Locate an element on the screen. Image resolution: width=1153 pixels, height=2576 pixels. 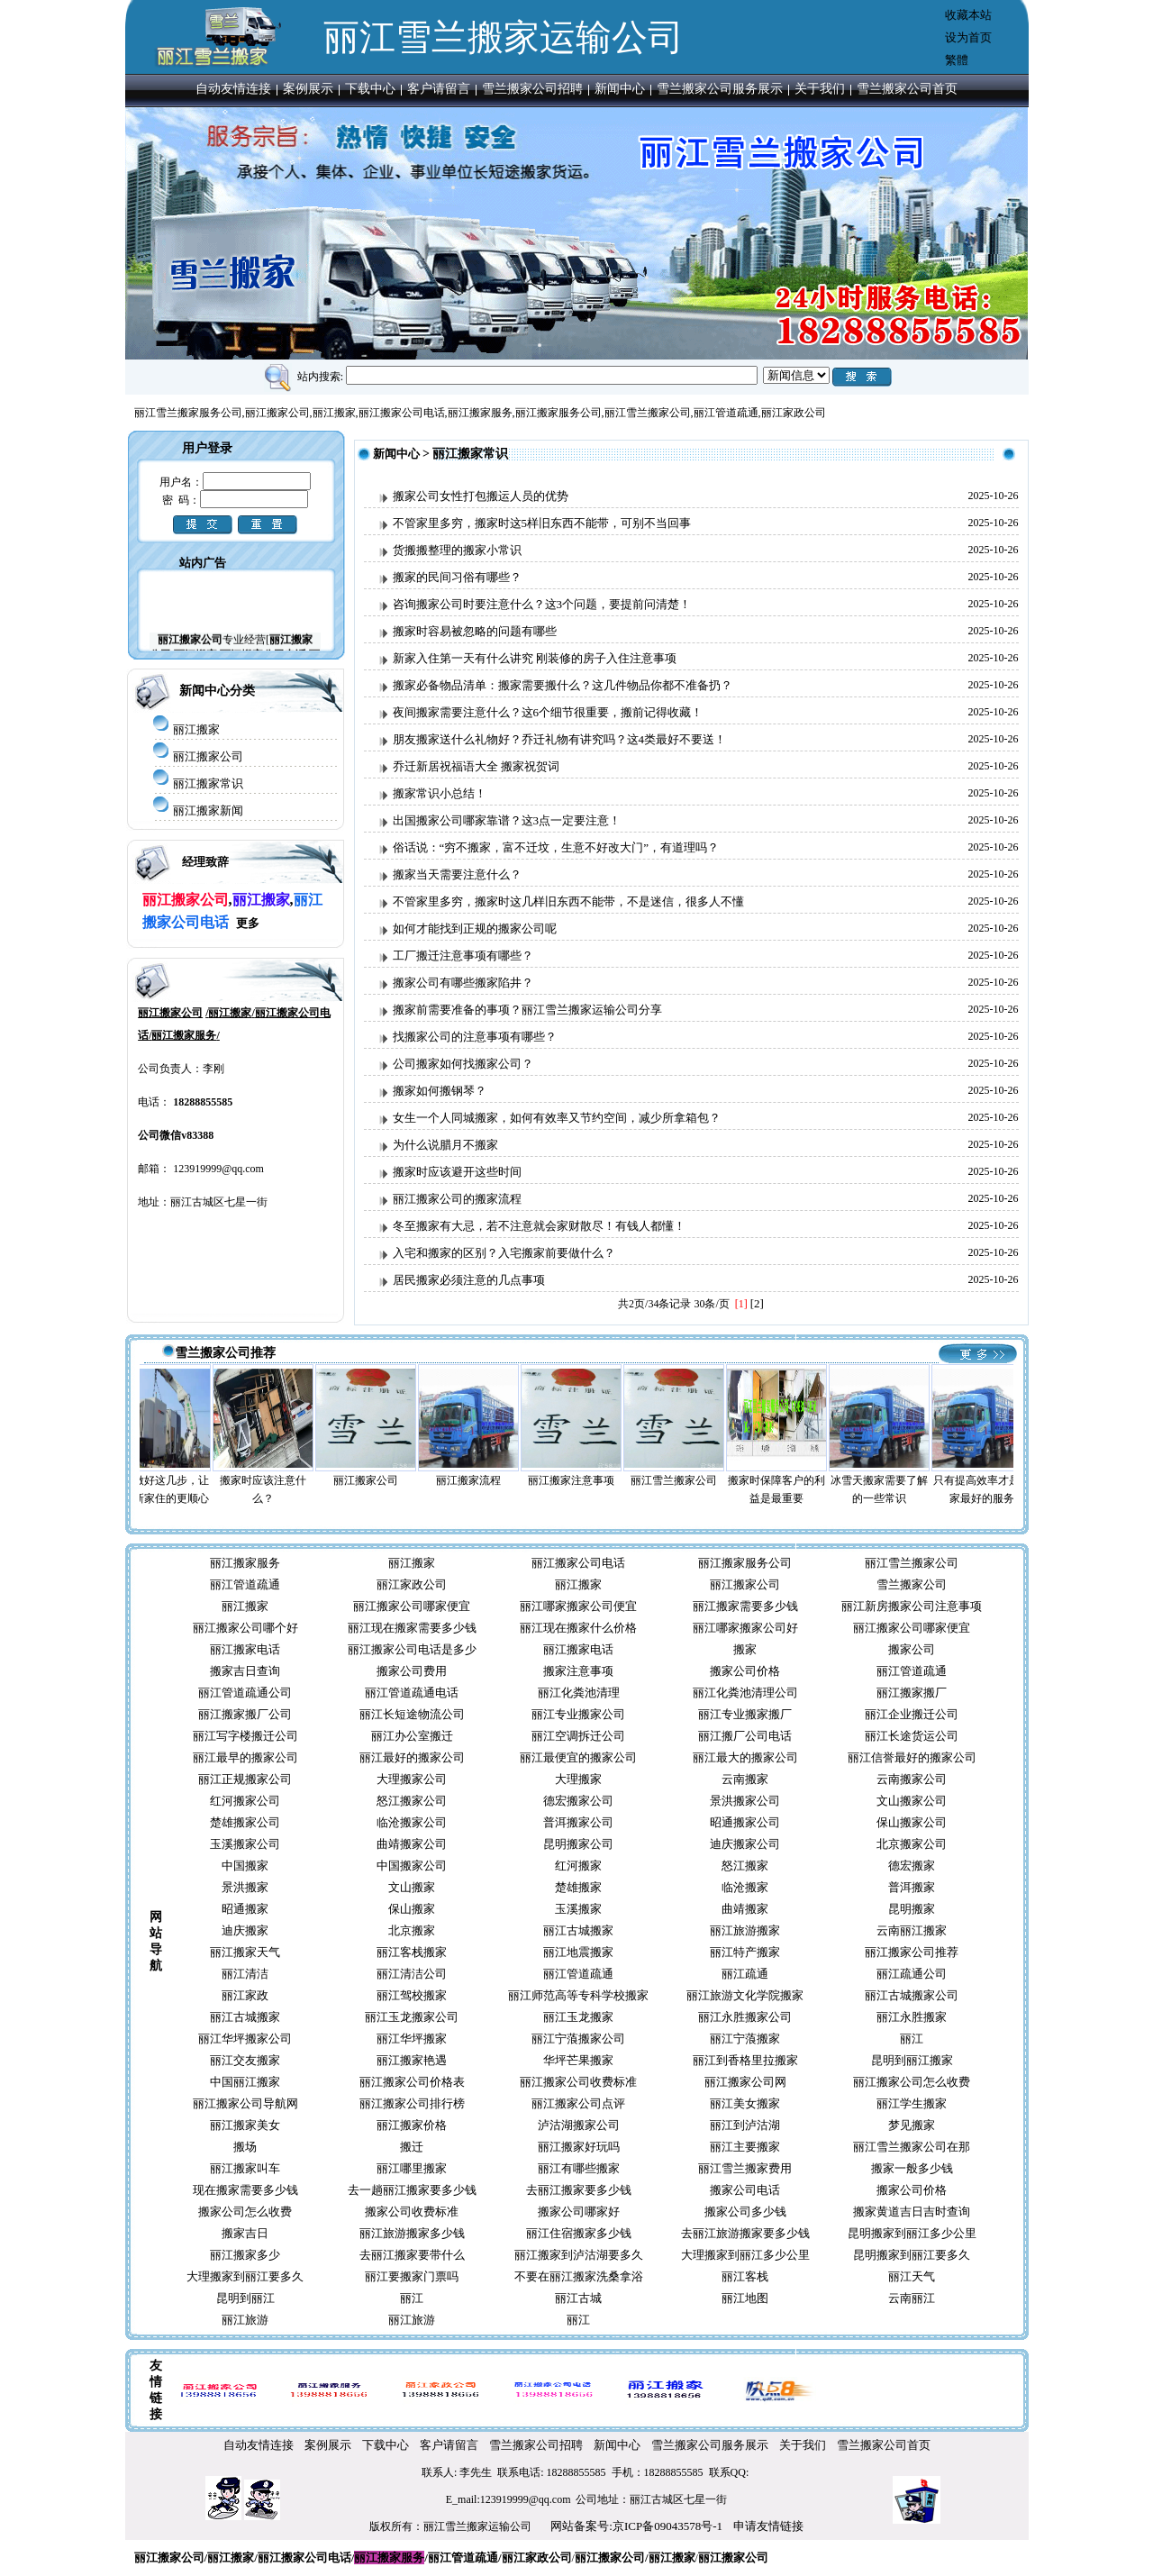
华坪芒果搬家 is located at coordinates (578, 2060).